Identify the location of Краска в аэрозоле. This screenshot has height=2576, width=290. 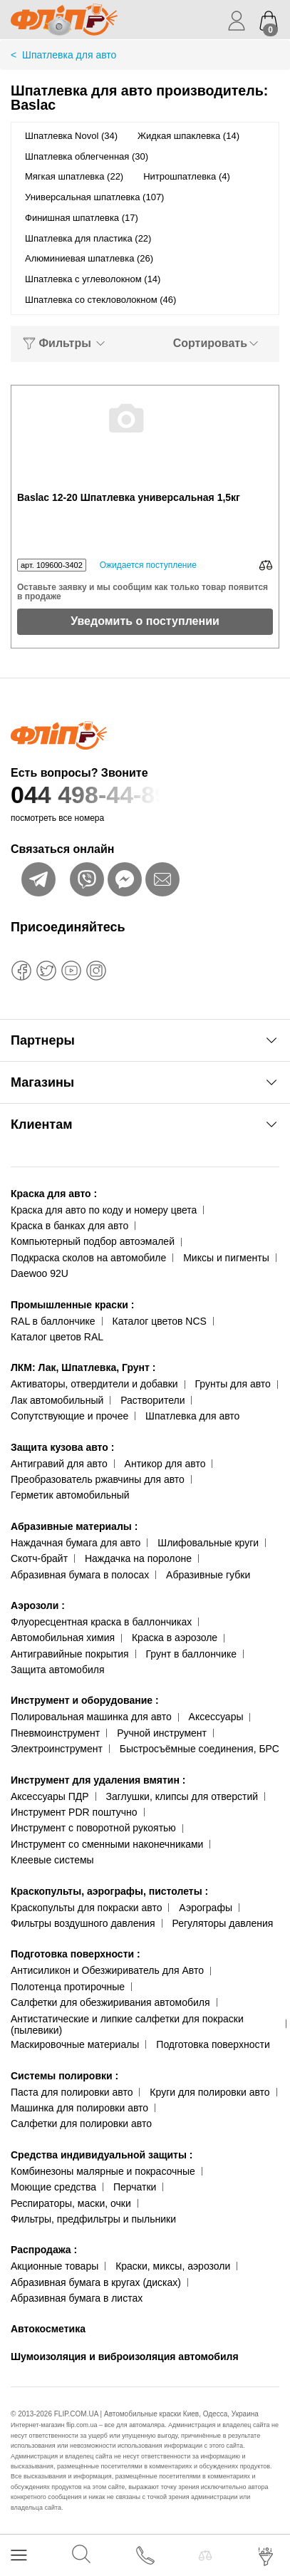
(174, 1637).